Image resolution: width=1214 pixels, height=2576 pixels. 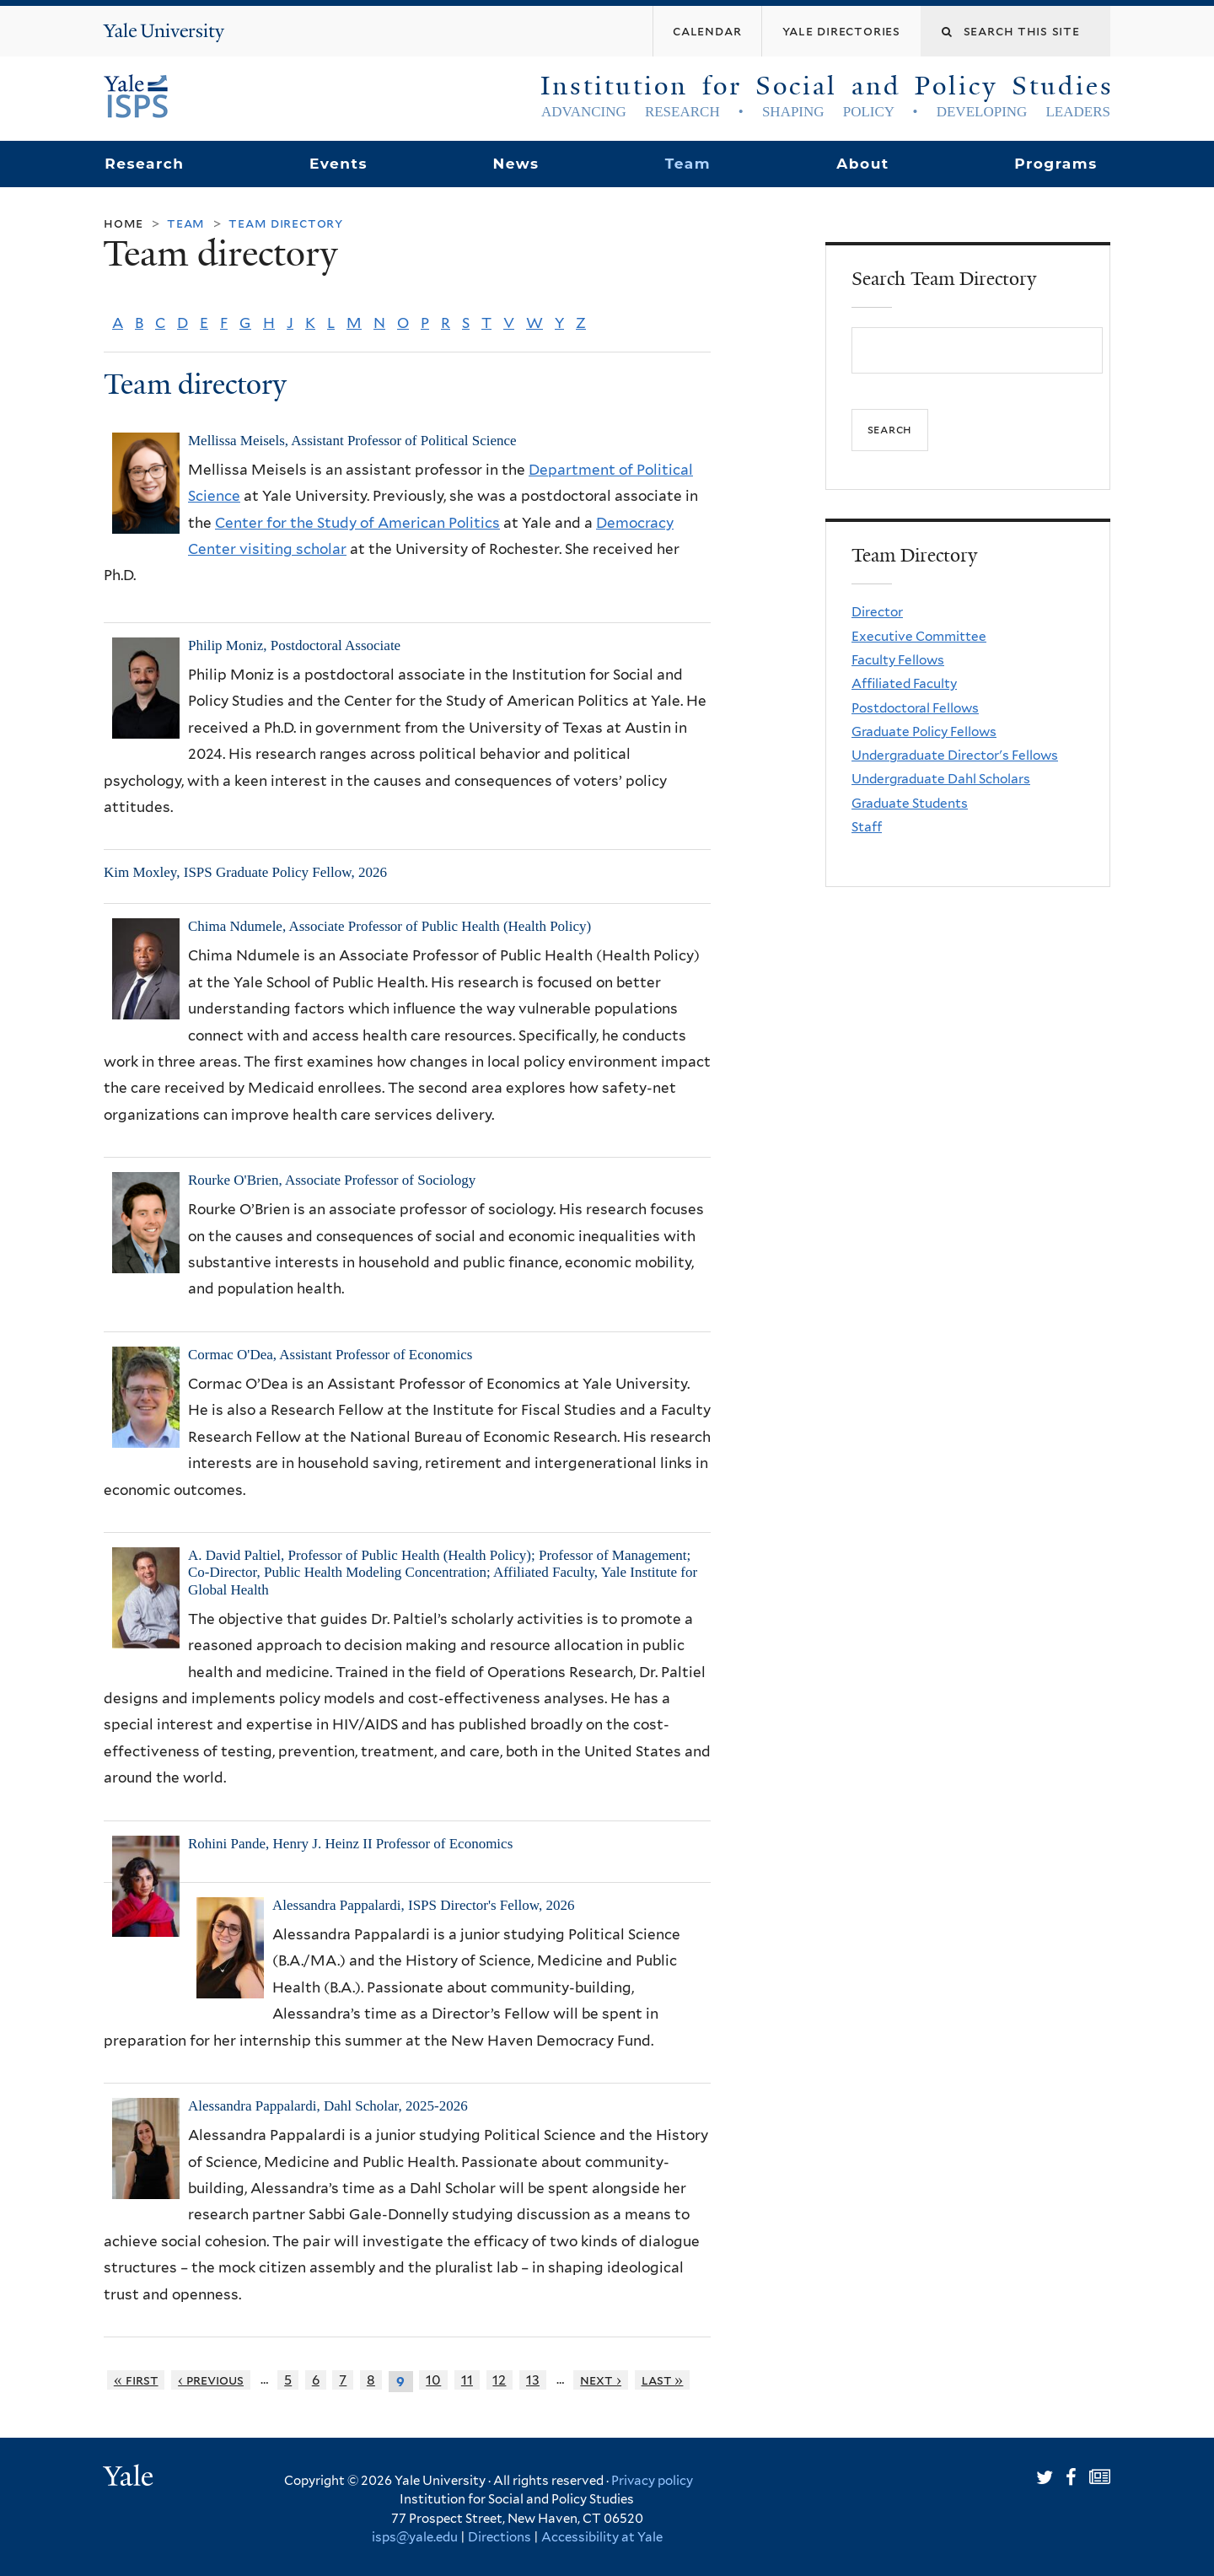 I want to click on « first, so click(x=136, y=2380).